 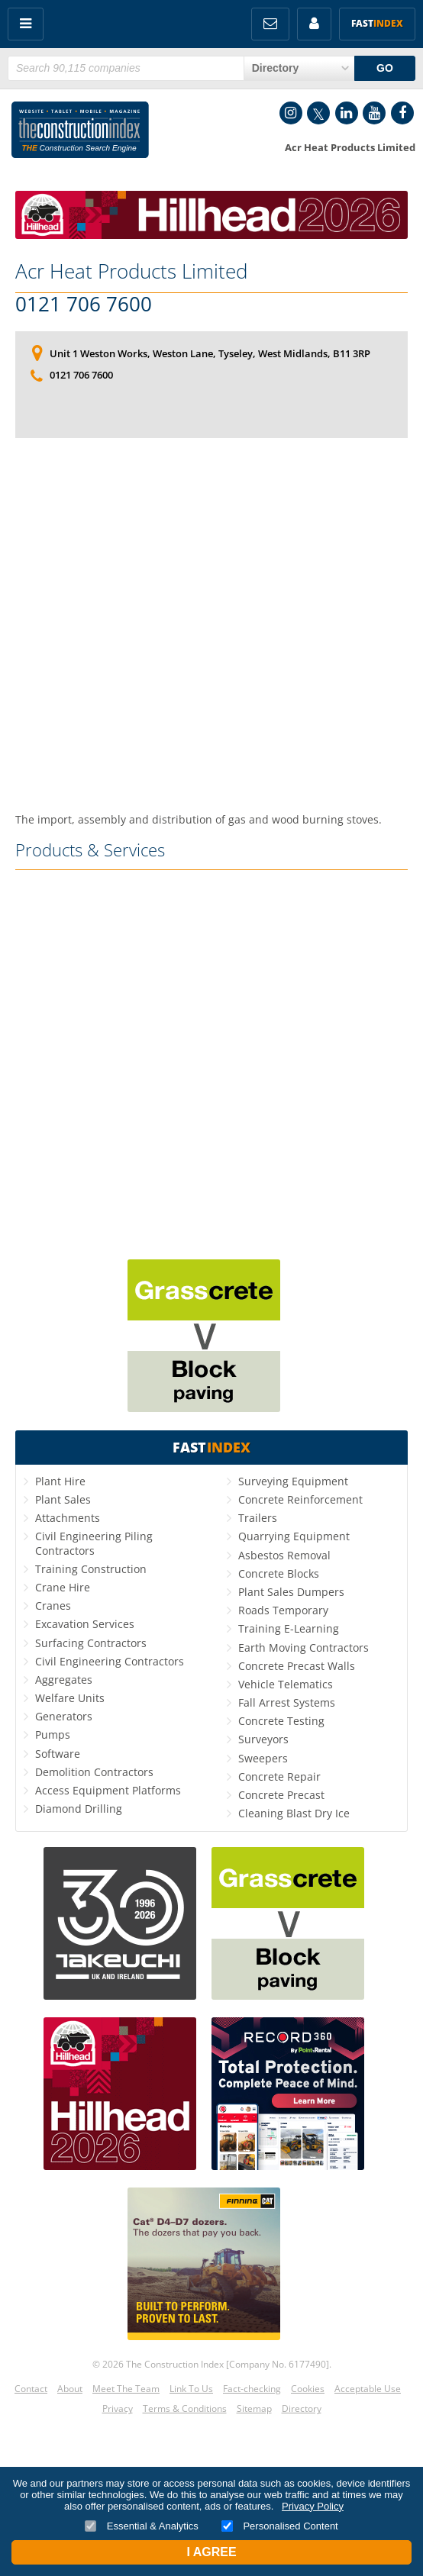 I want to click on Twitter, so click(x=318, y=113).